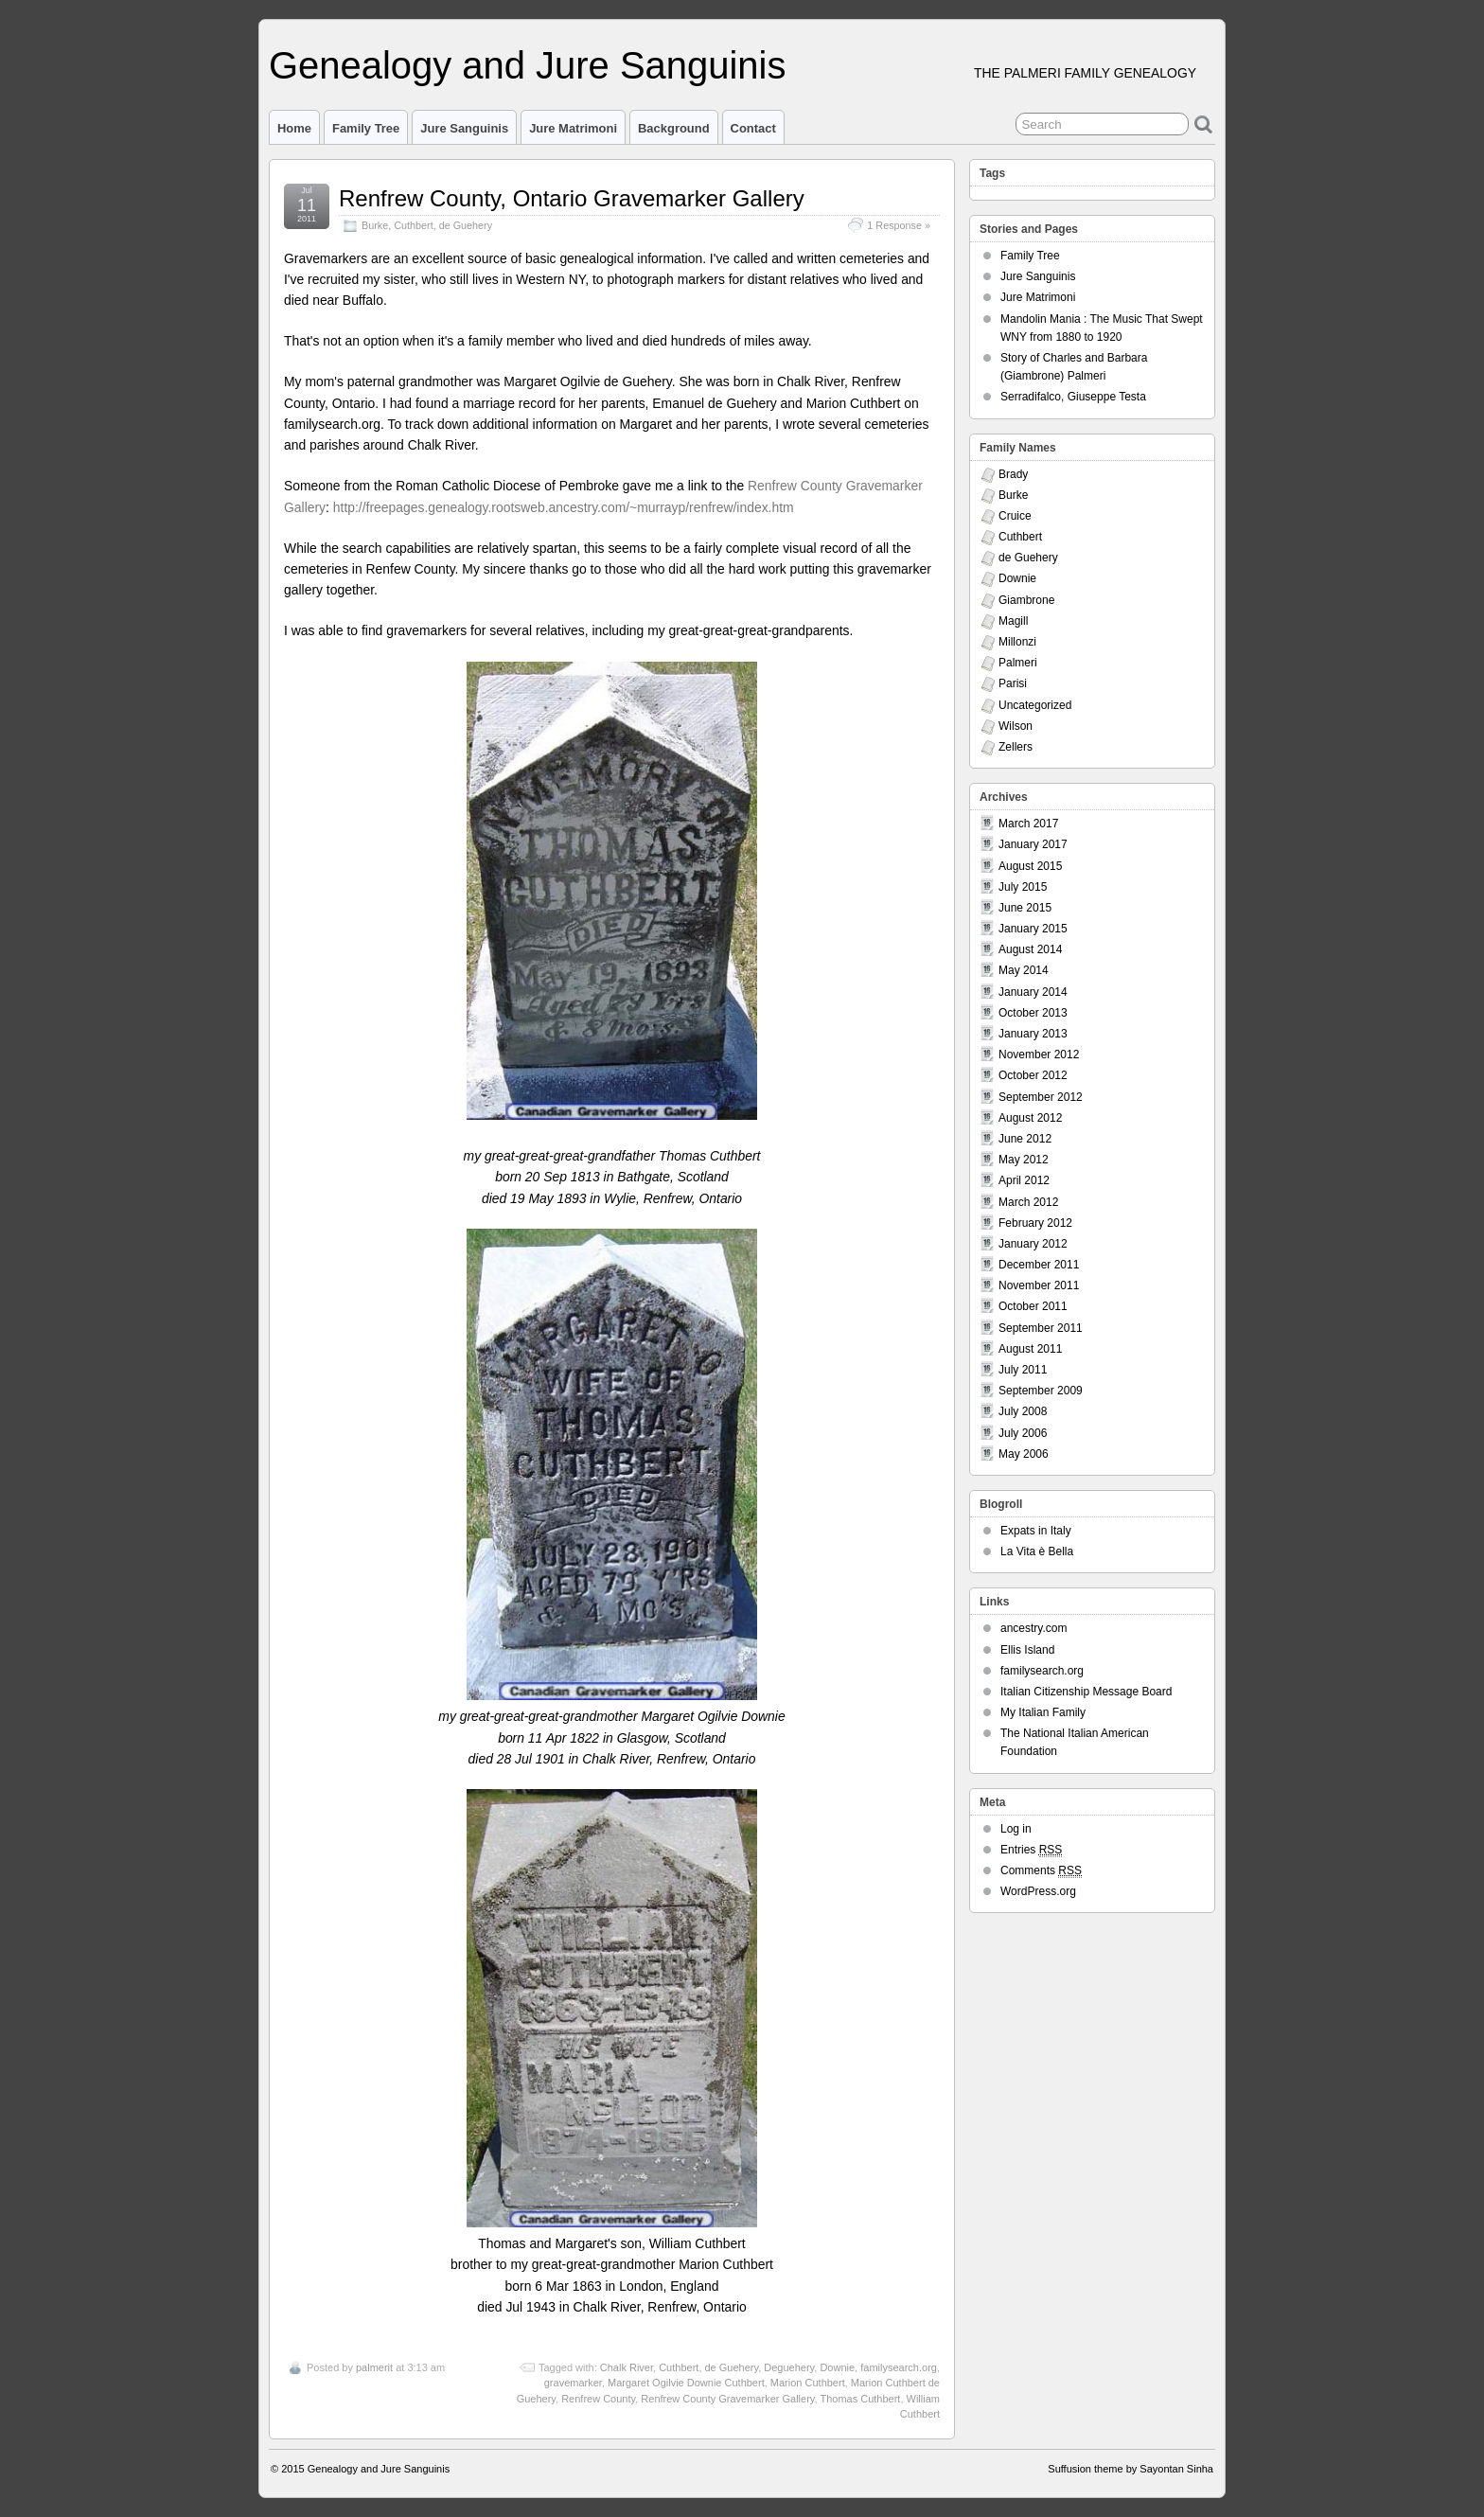 The width and height of the screenshot is (1484, 2517). I want to click on Thomas Cuthbert, so click(860, 2398).